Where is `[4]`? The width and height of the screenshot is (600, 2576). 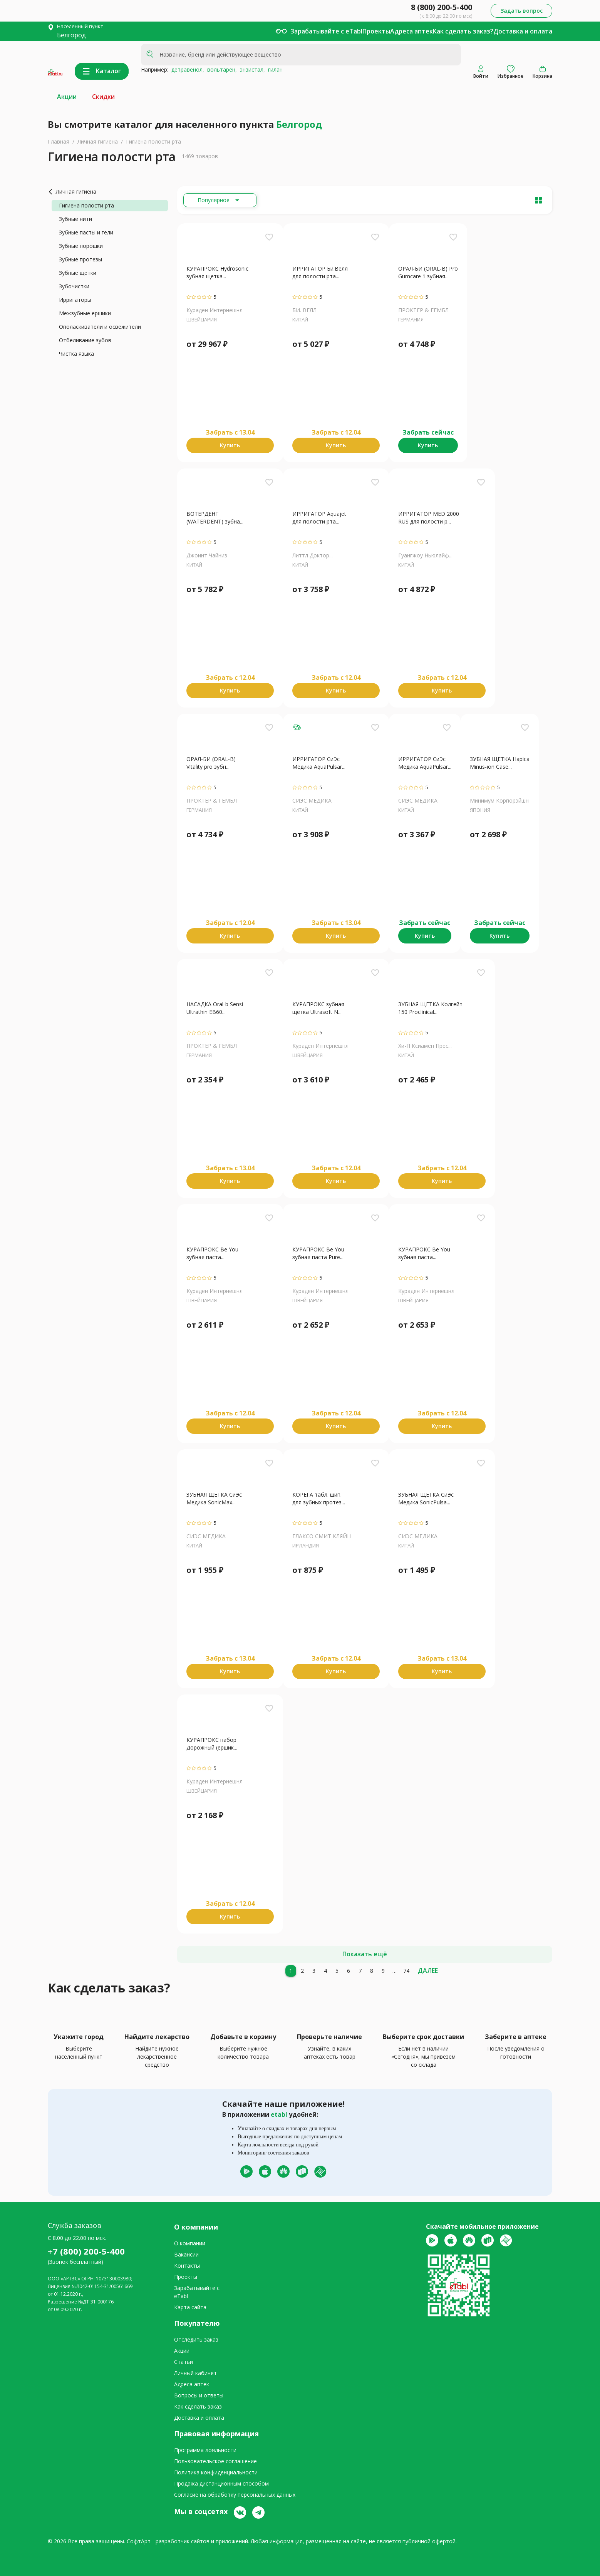 [4] is located at coordinates (325, 1971).